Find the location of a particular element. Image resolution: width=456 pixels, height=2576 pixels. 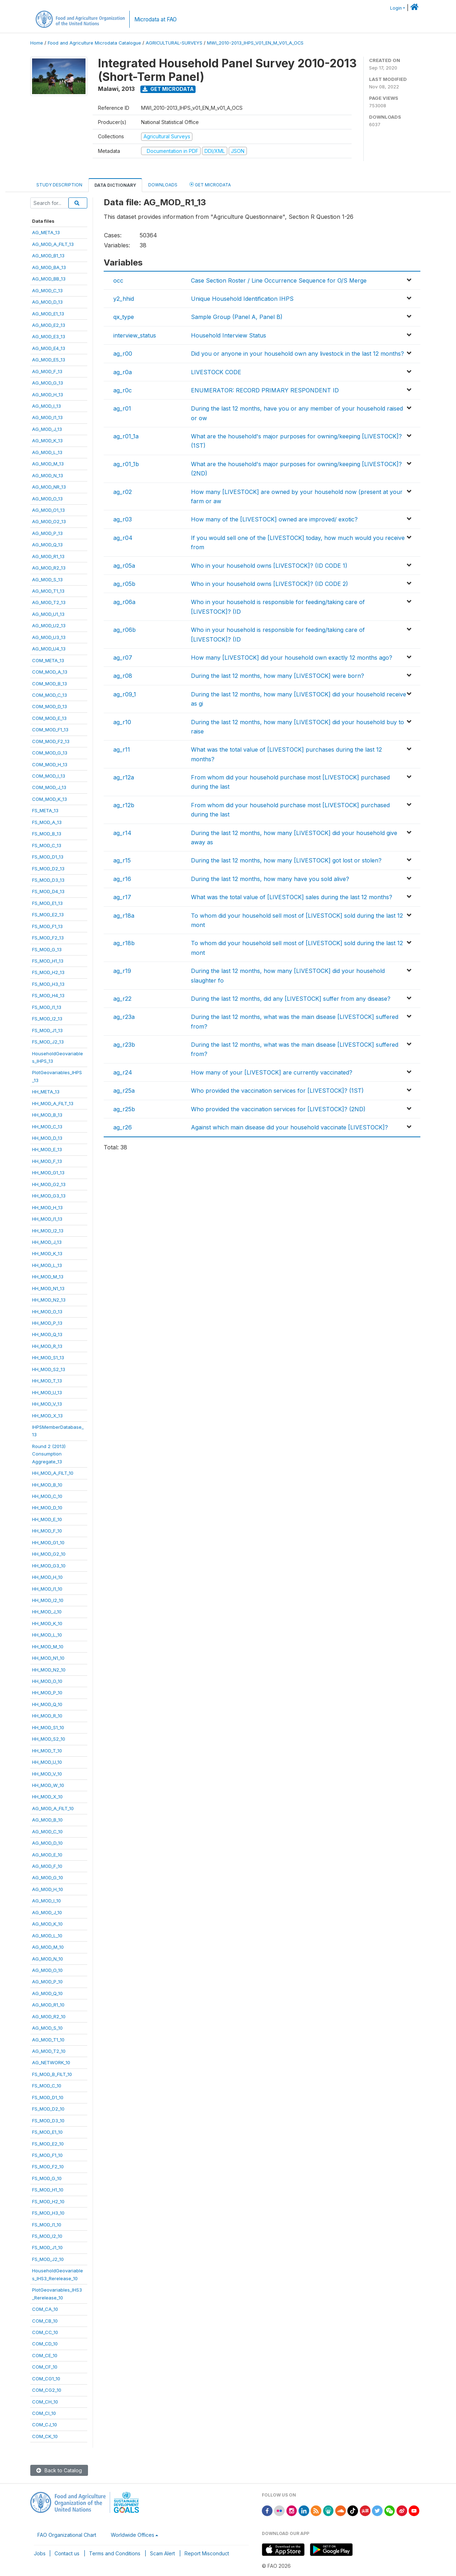

During the last 12 months, did any [LIVESTOCK] suffer from any disease? is located at coordinates (290, 998).